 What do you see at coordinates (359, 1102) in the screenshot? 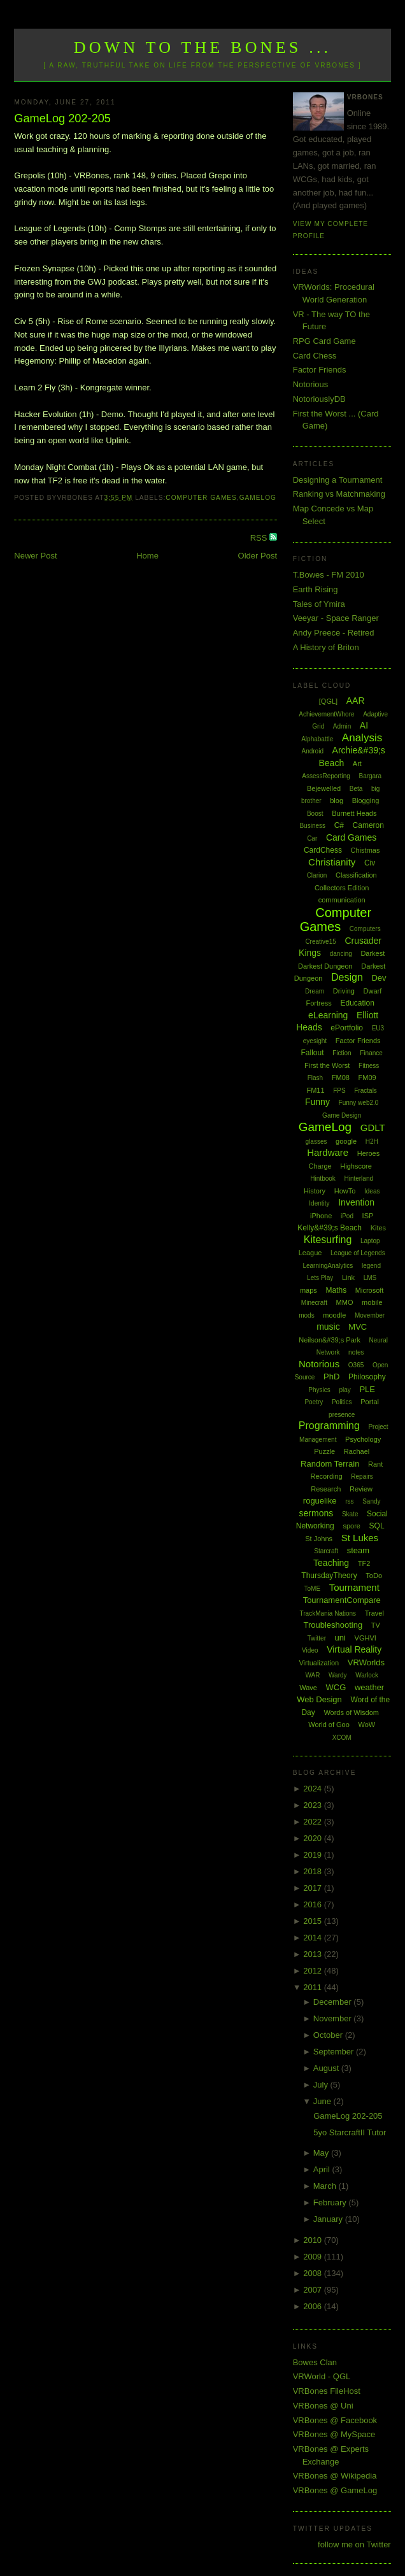
I see `Funny web2.0` at bounding box center [359, 1102].